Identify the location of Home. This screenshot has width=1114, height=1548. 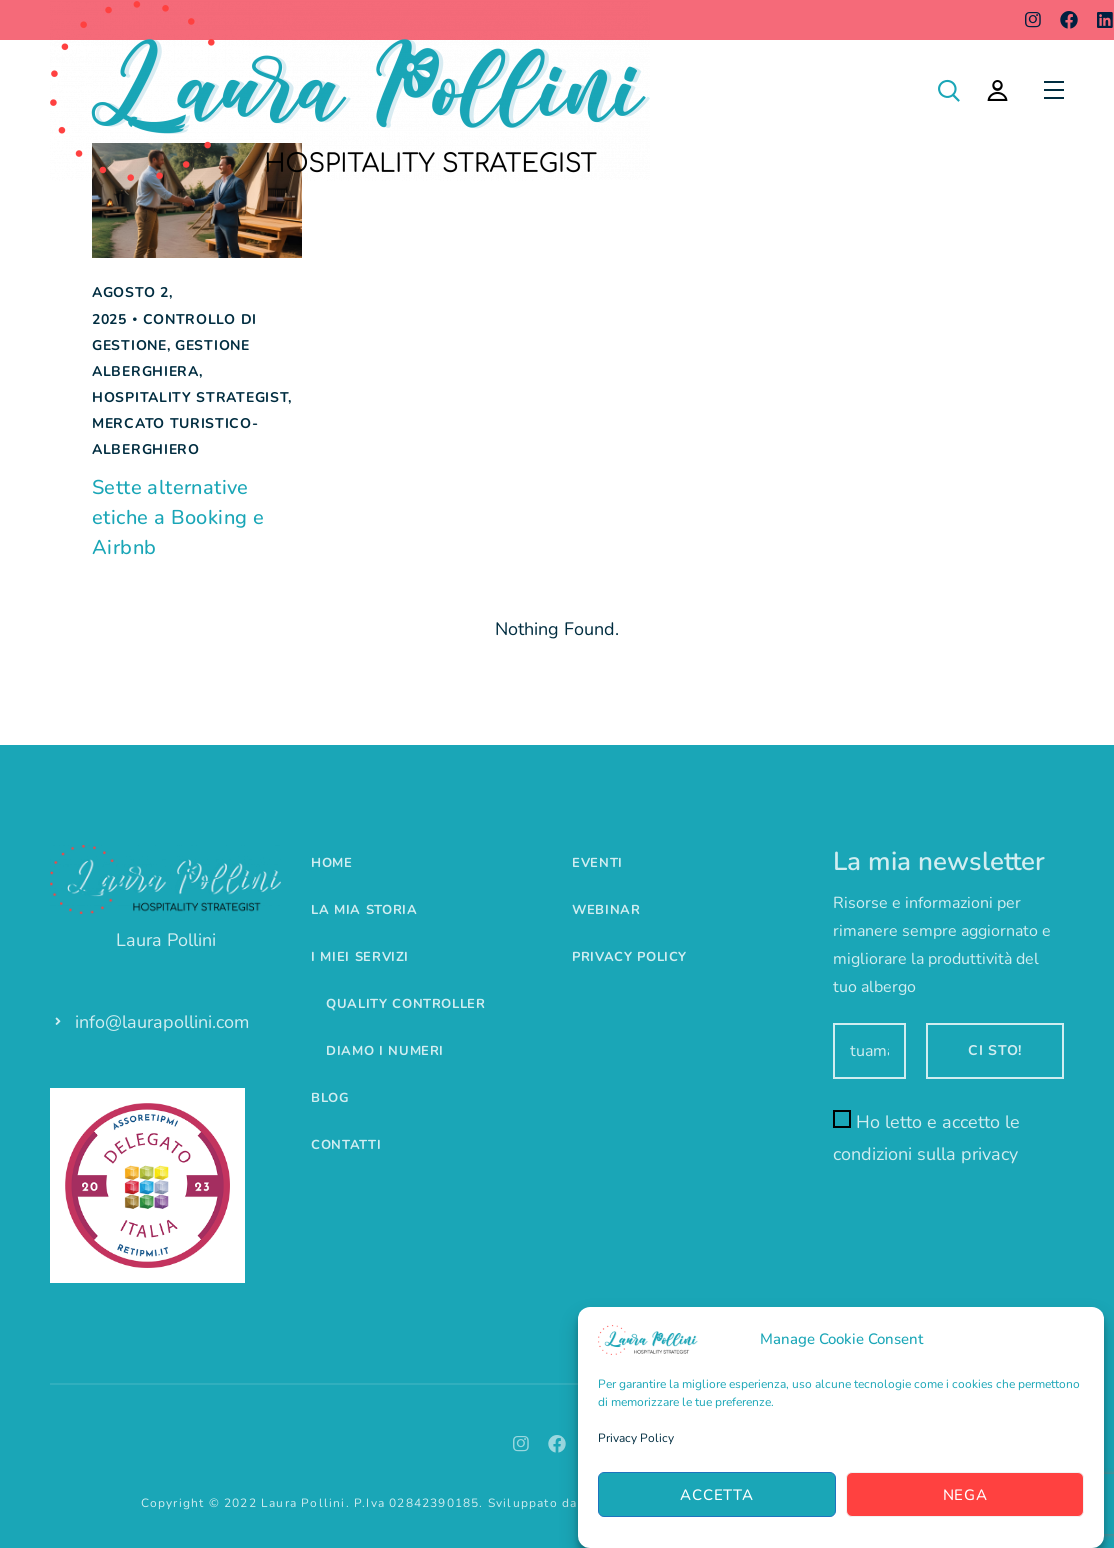
(332, 863).